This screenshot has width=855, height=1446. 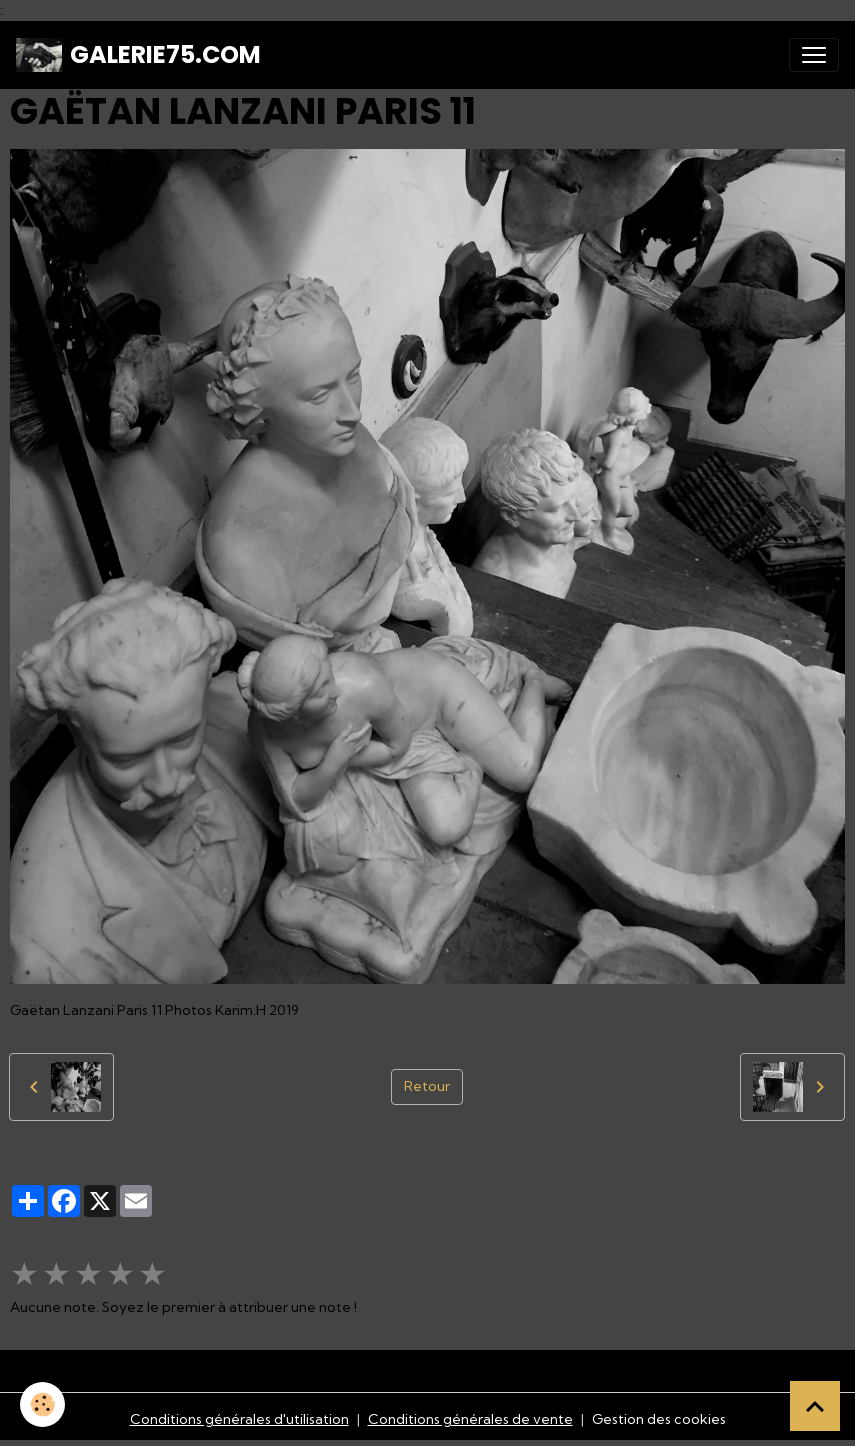 What do you see at coordinates (659, 1419) in the screenshot?
I see `Gestion des cookies` at bounding box center [659, 1419].